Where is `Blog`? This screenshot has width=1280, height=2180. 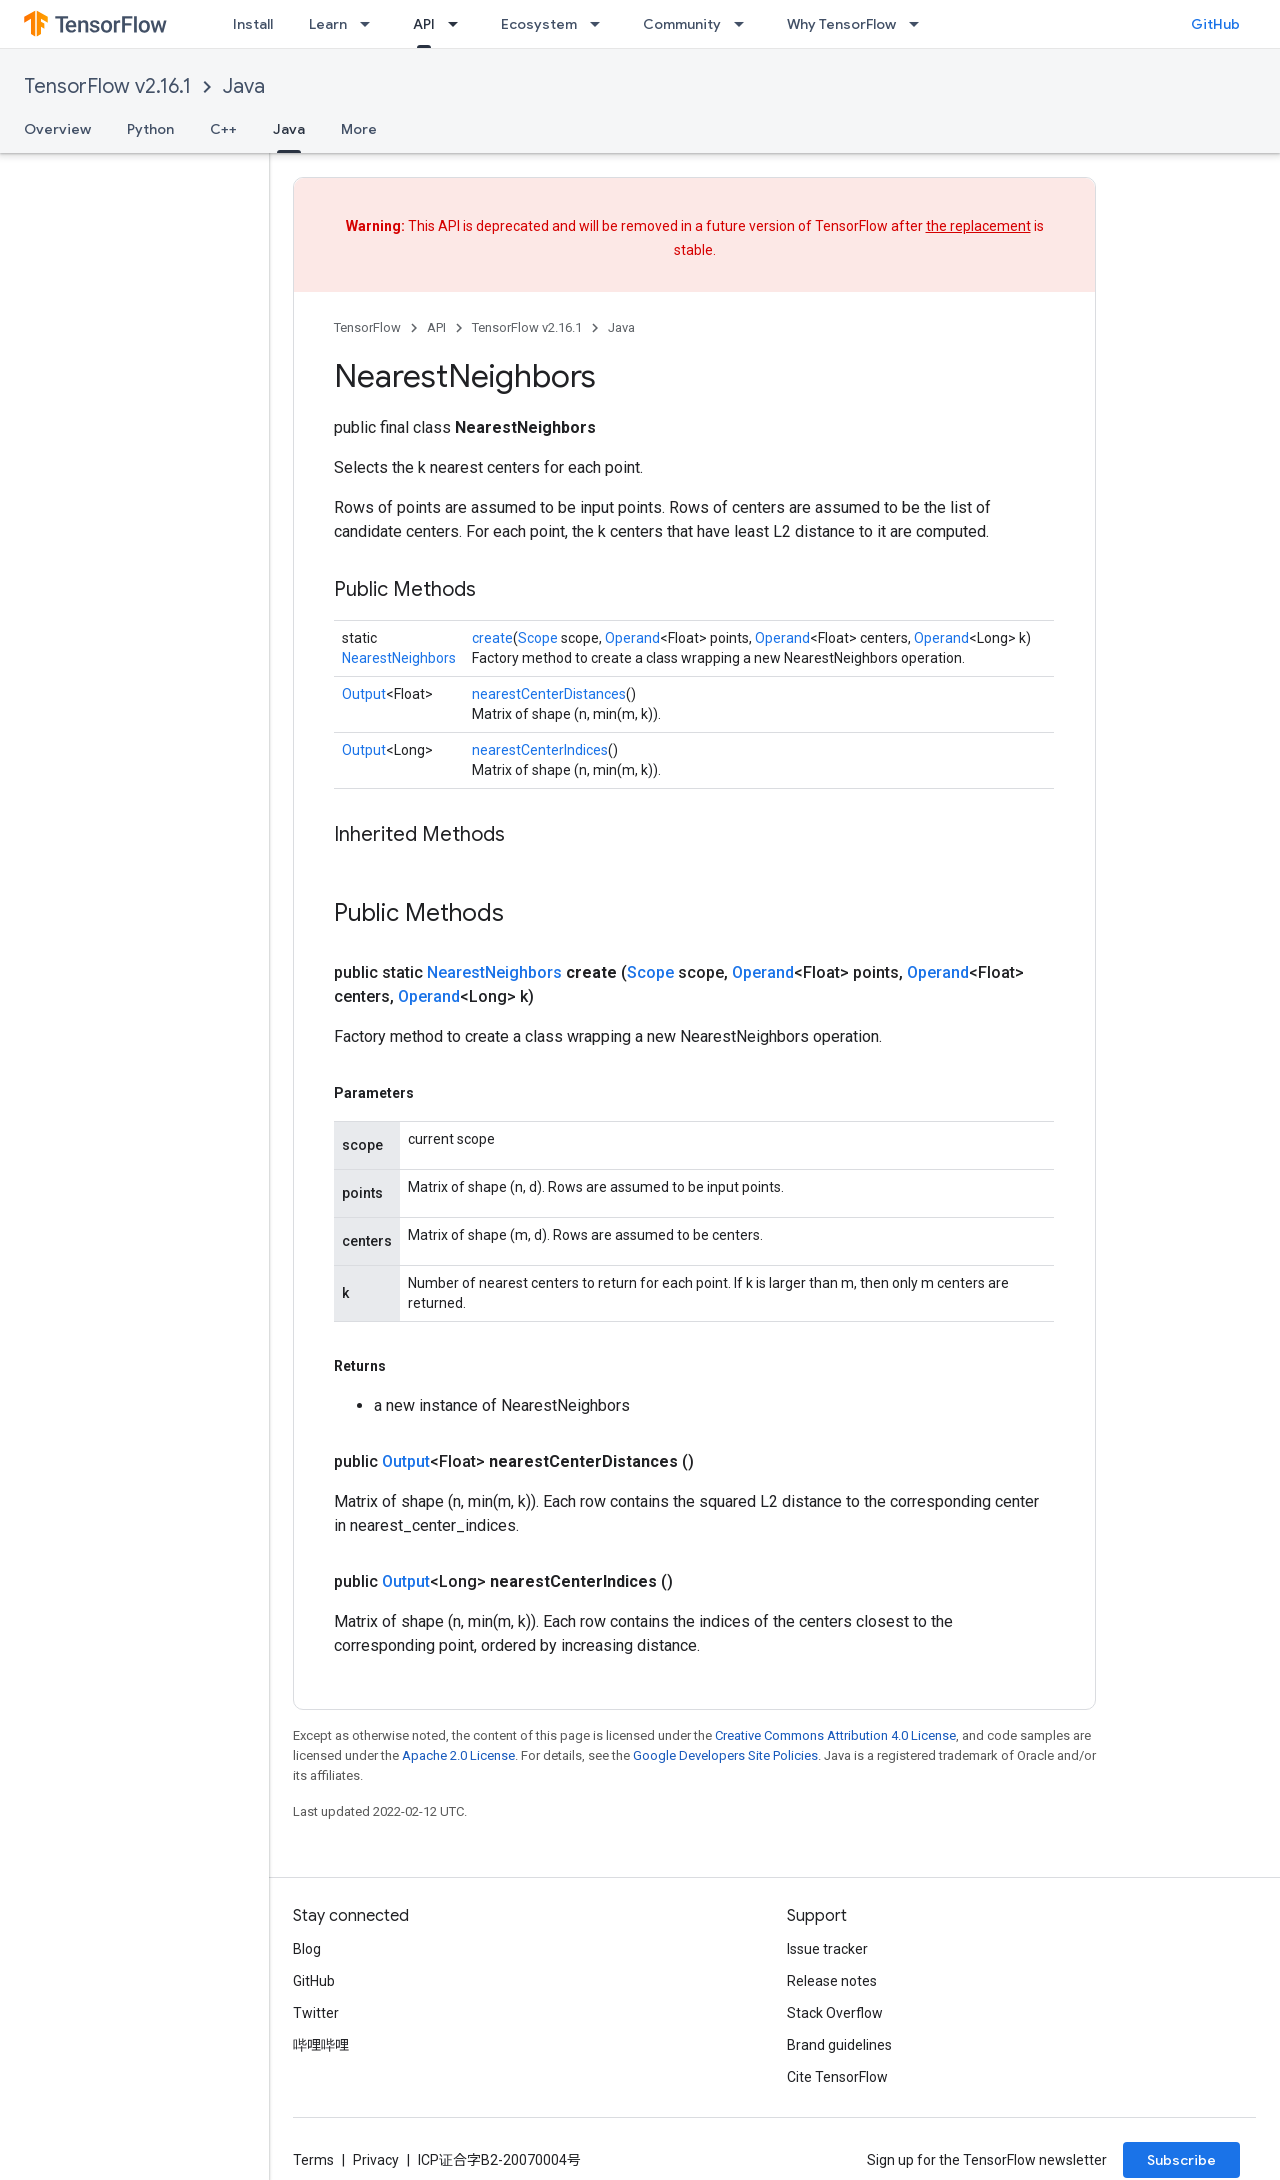
Blog is located at coordinates (307, 1949).